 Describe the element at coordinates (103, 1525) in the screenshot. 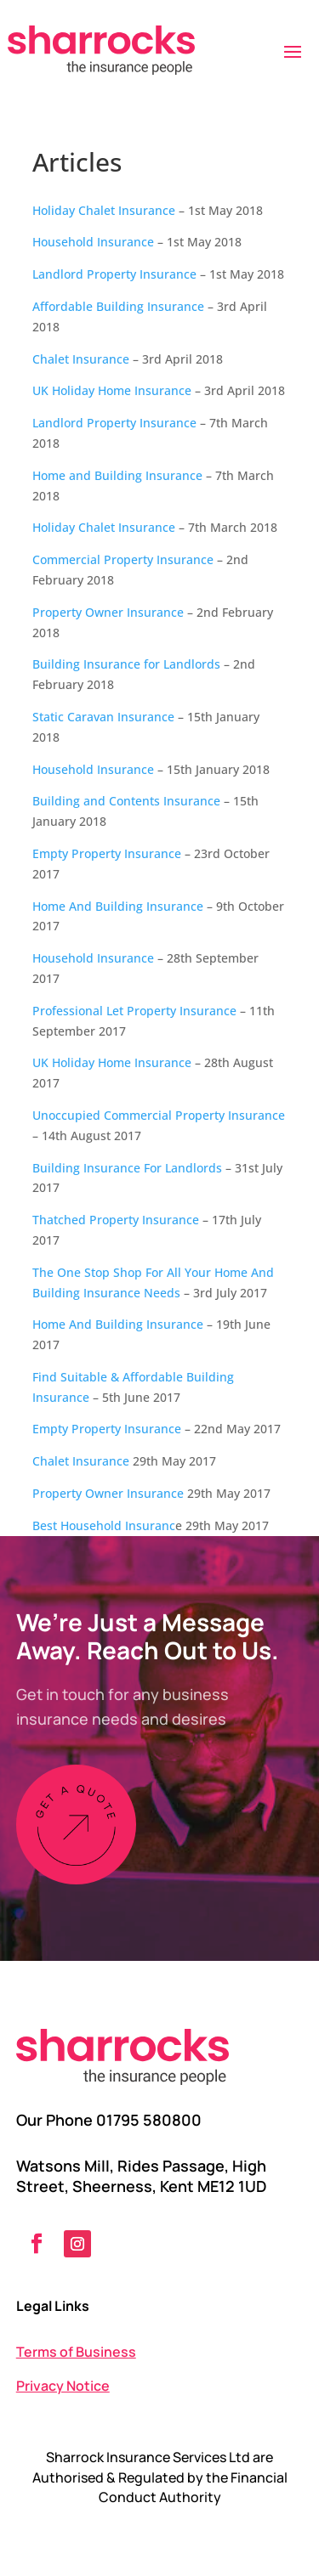

I see `Best Household Insuranc` at that location.